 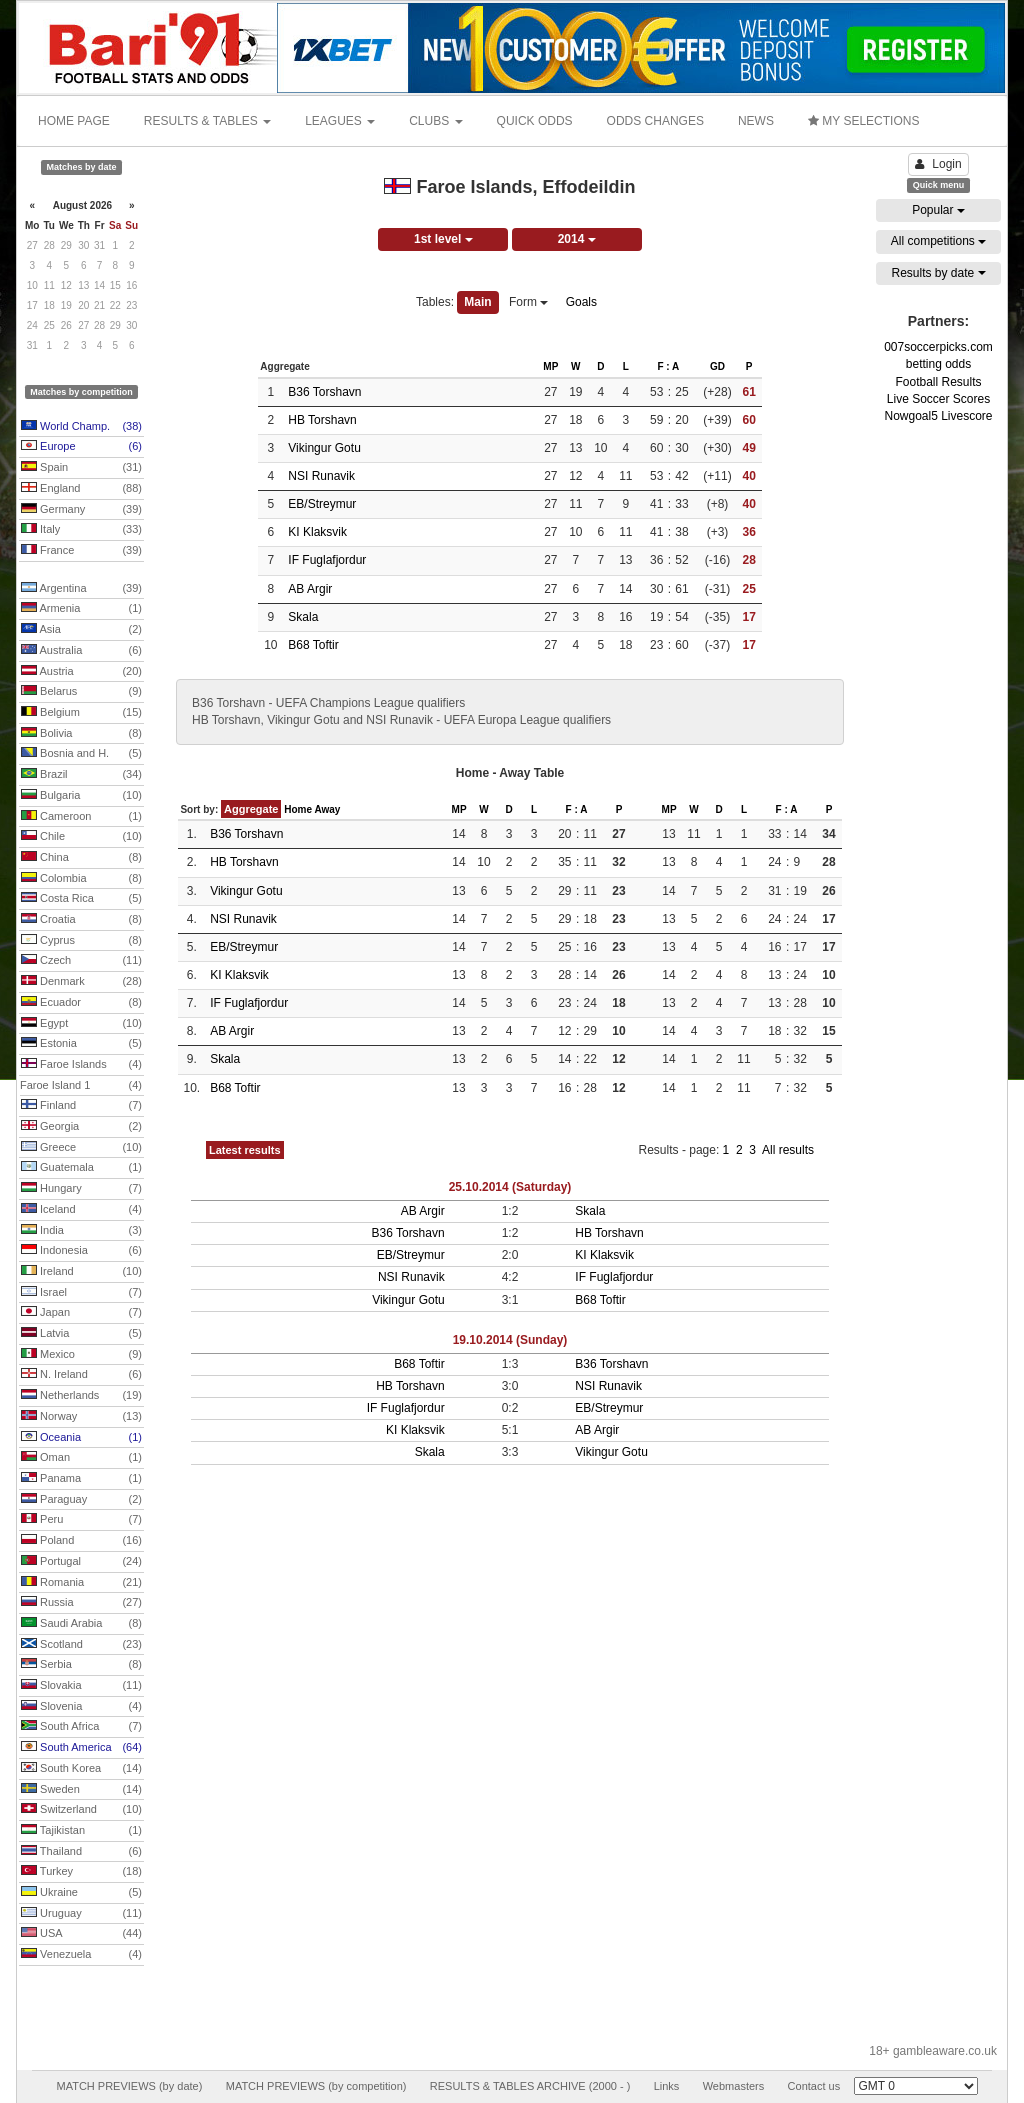 I want to click on NEWS, so click(x=756, y=121).